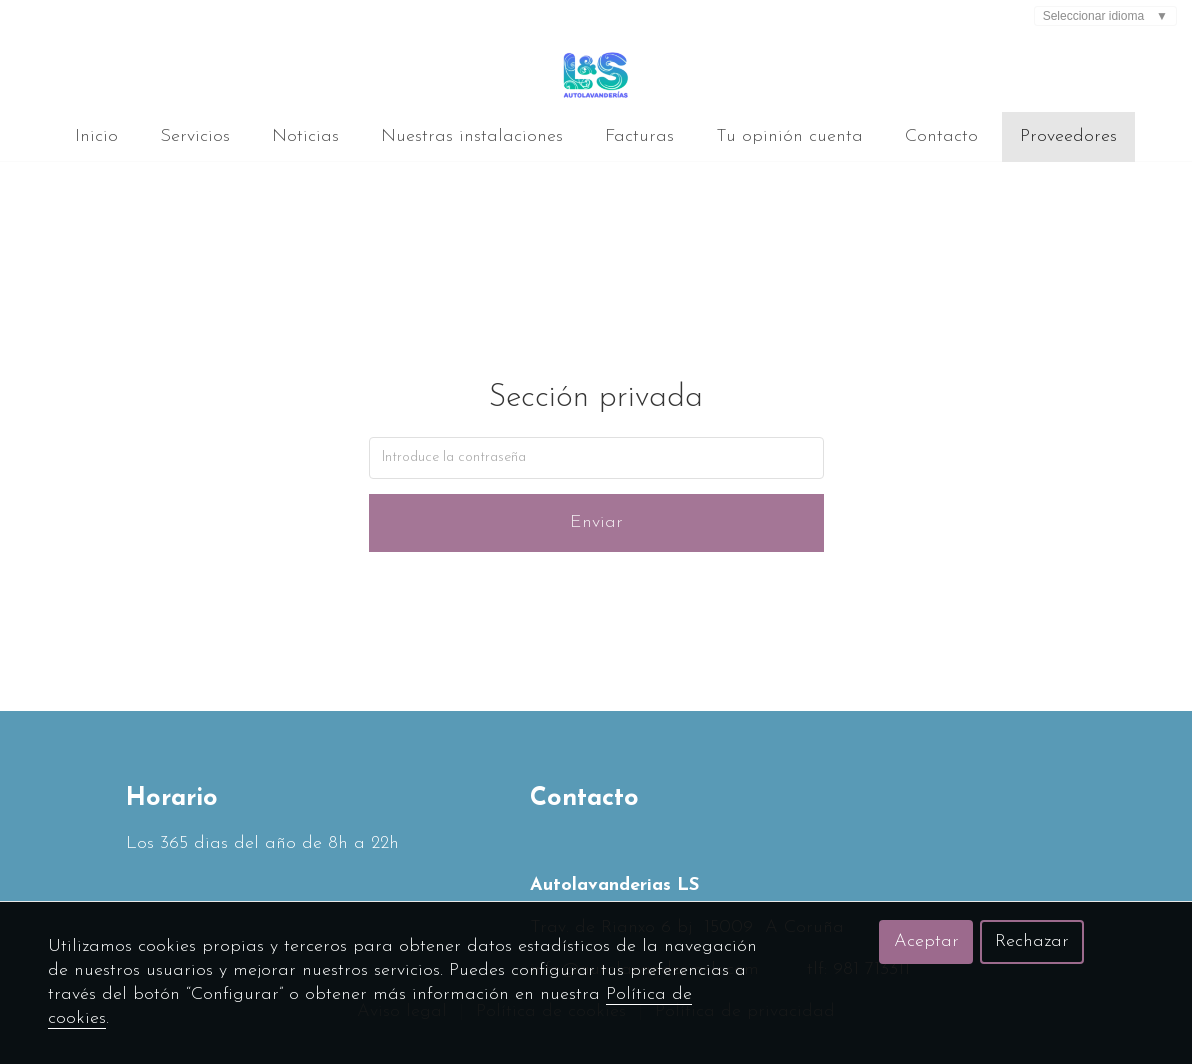  I want to click on Noticias, so click(305, 136).